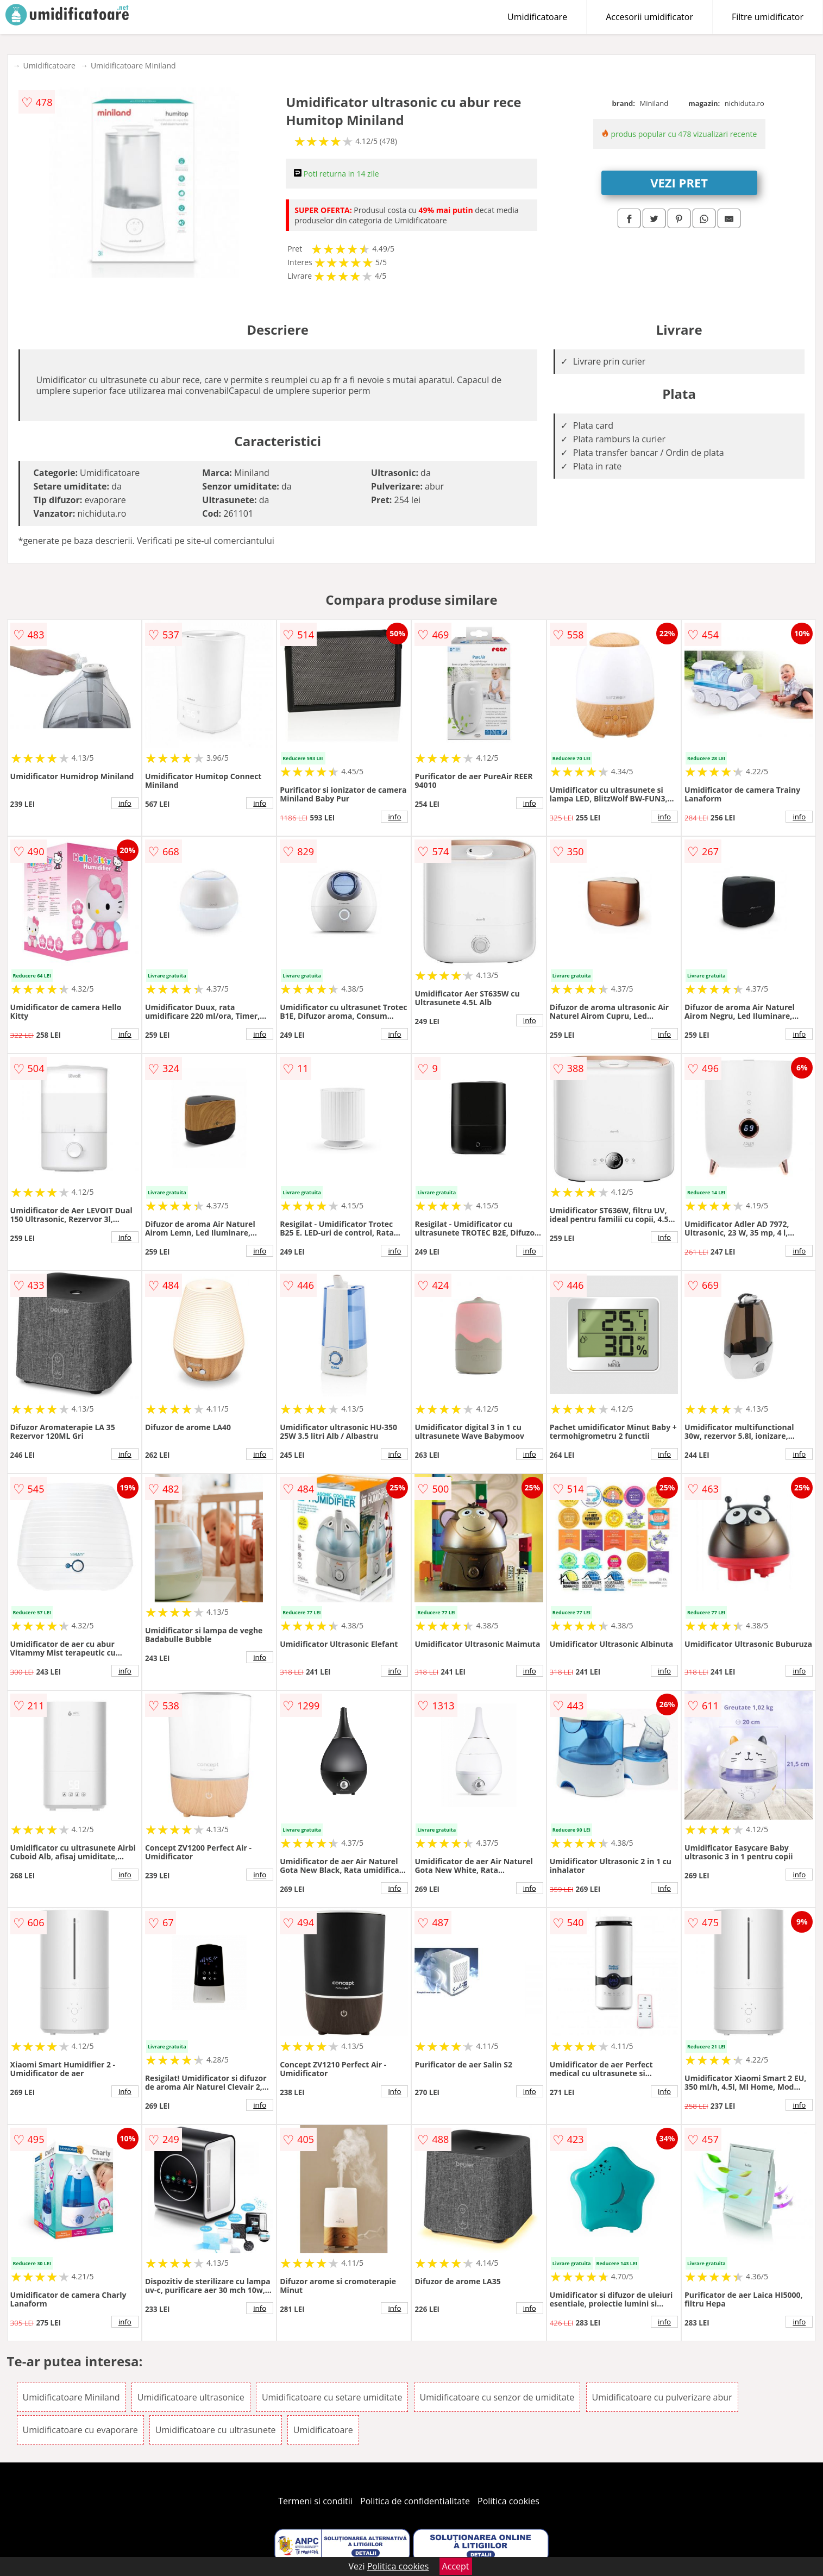 This screenshot has height=2576, width=823. I want to click on Politica de confidentialitate, so click(415, 2501).